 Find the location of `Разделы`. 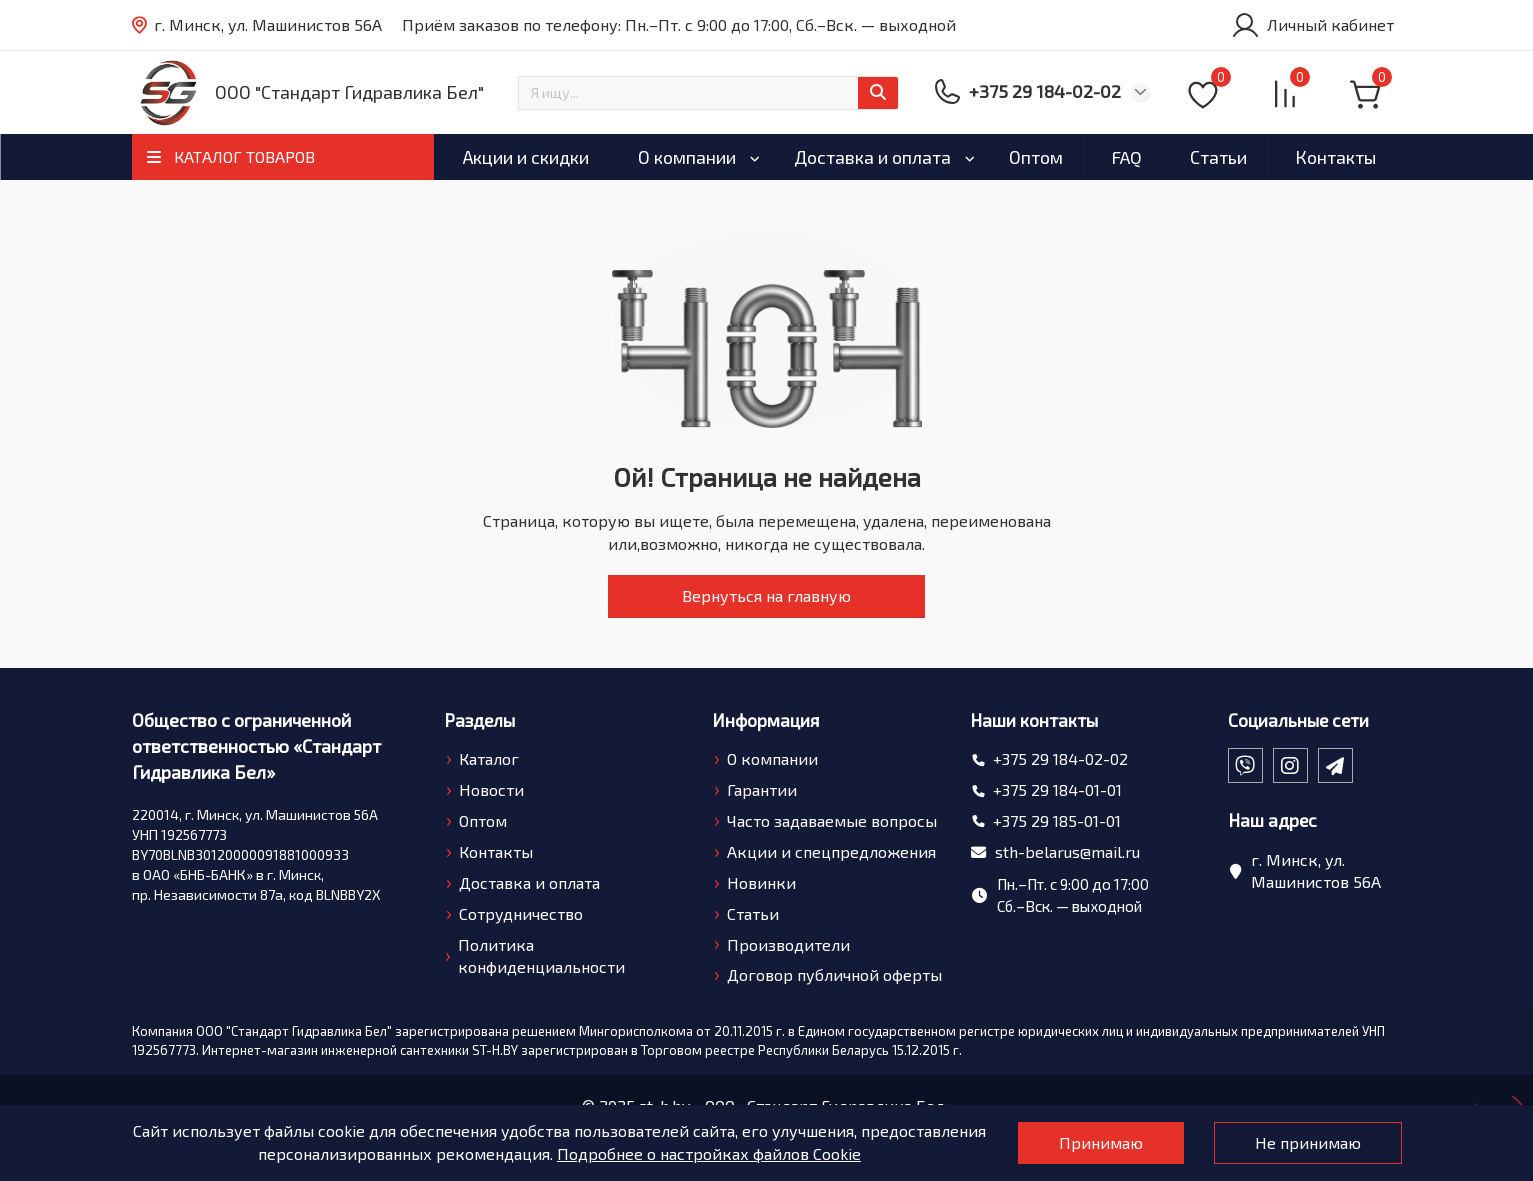

Разделы is located at coordinates (479, 720).